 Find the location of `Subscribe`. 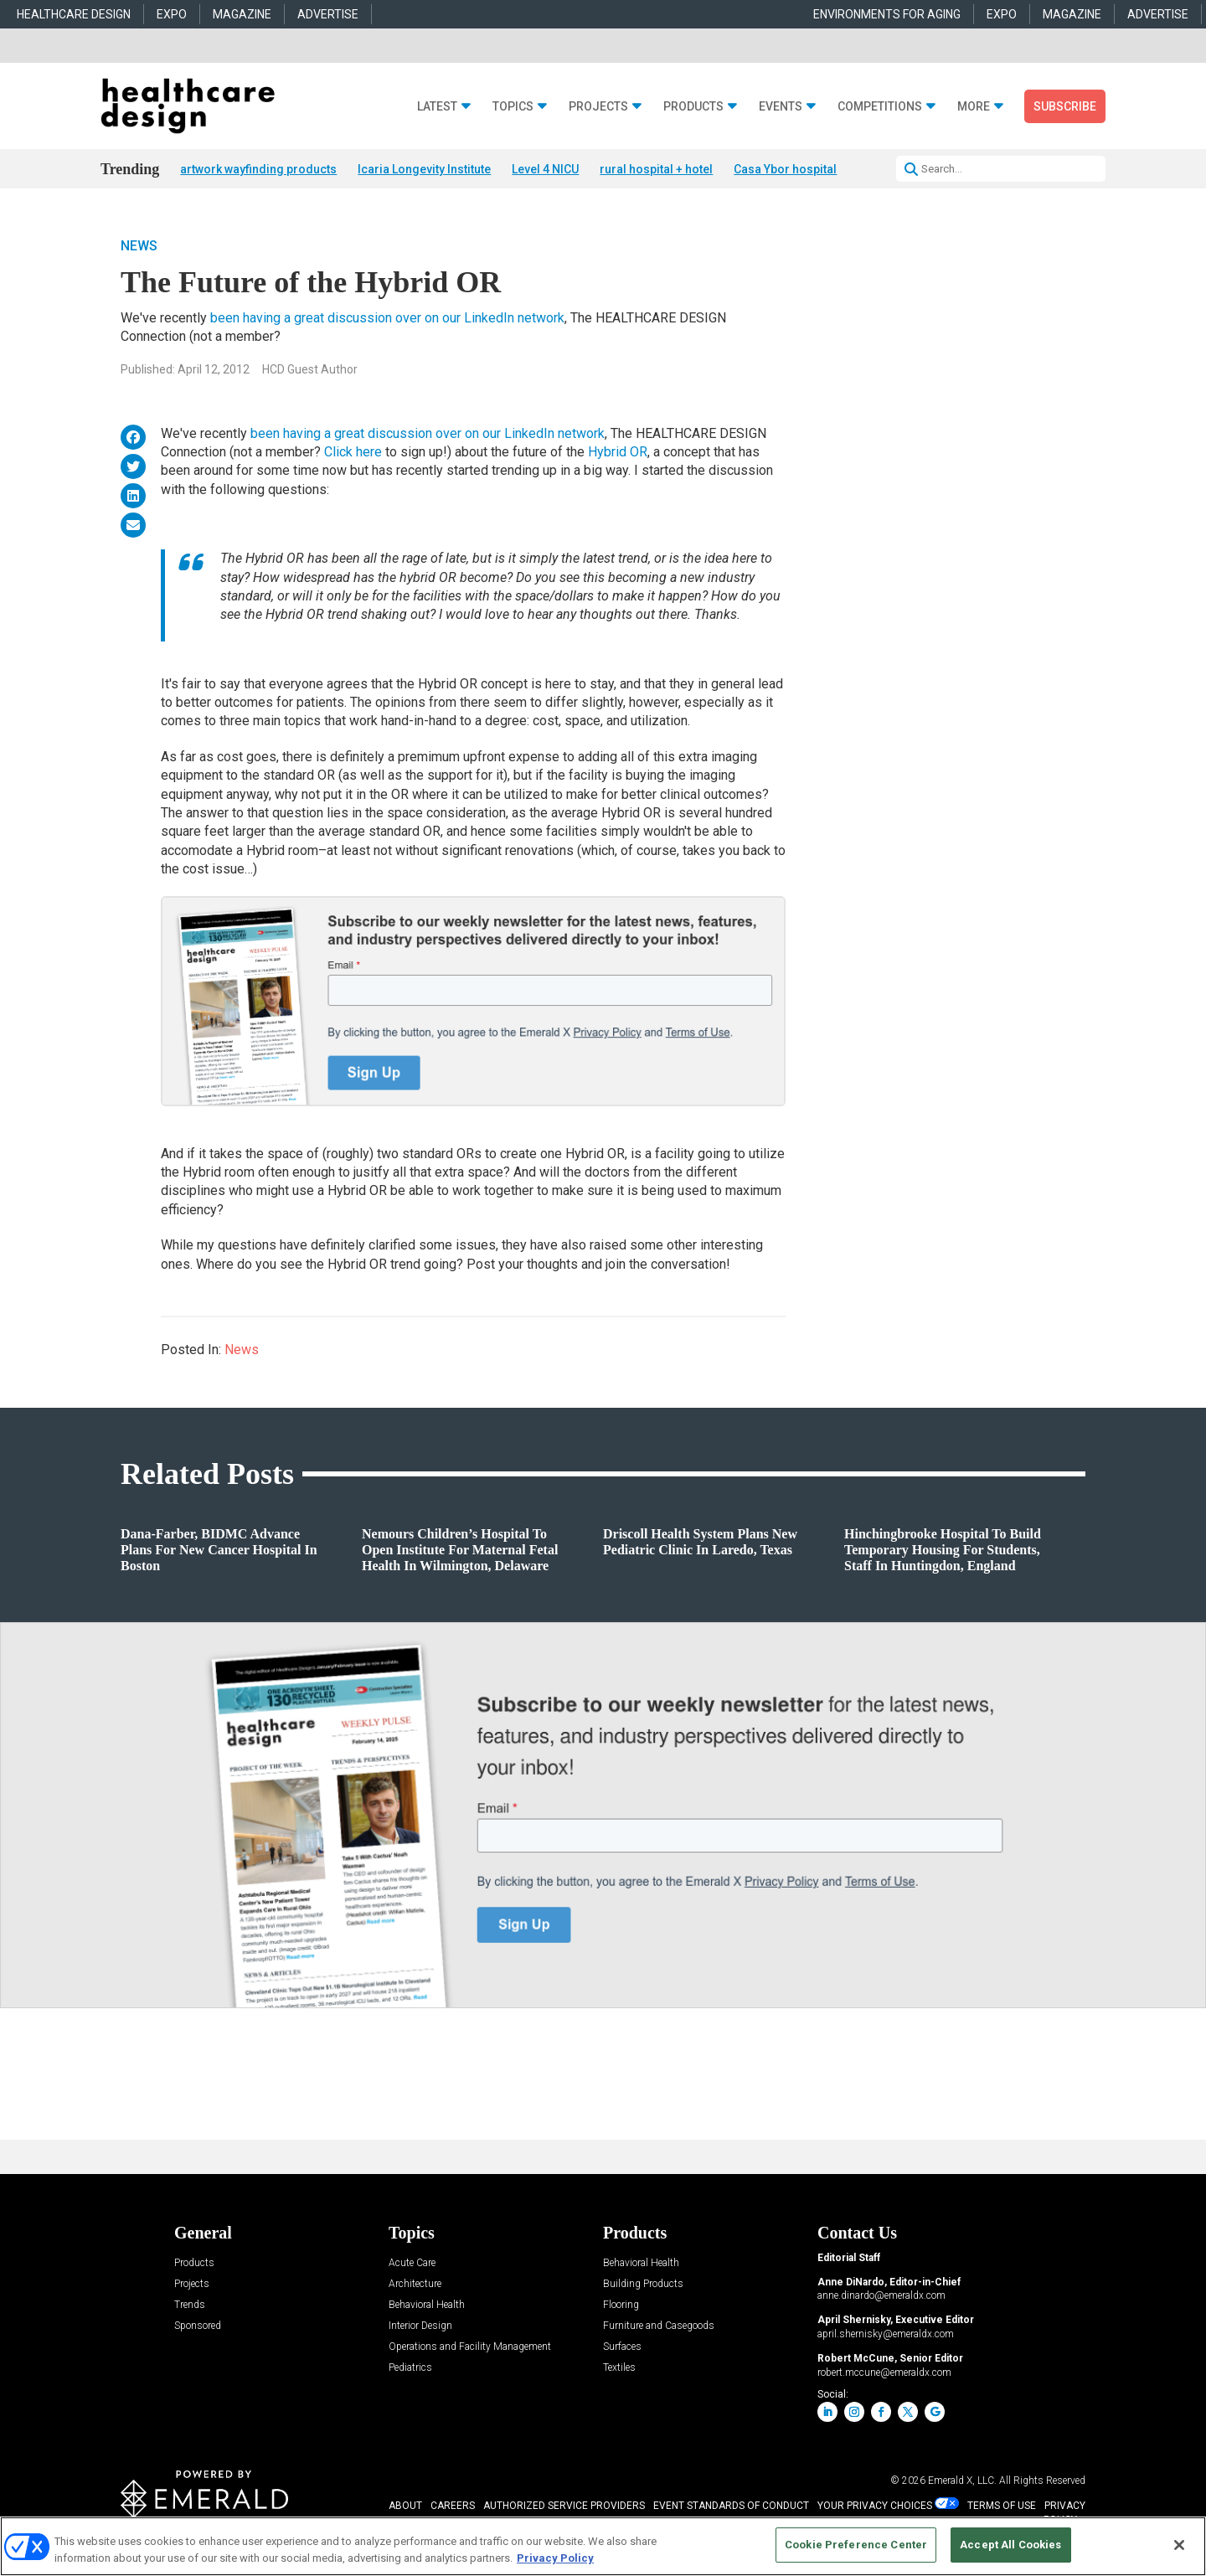

Subscribe is located at coordinates (1064, 106).